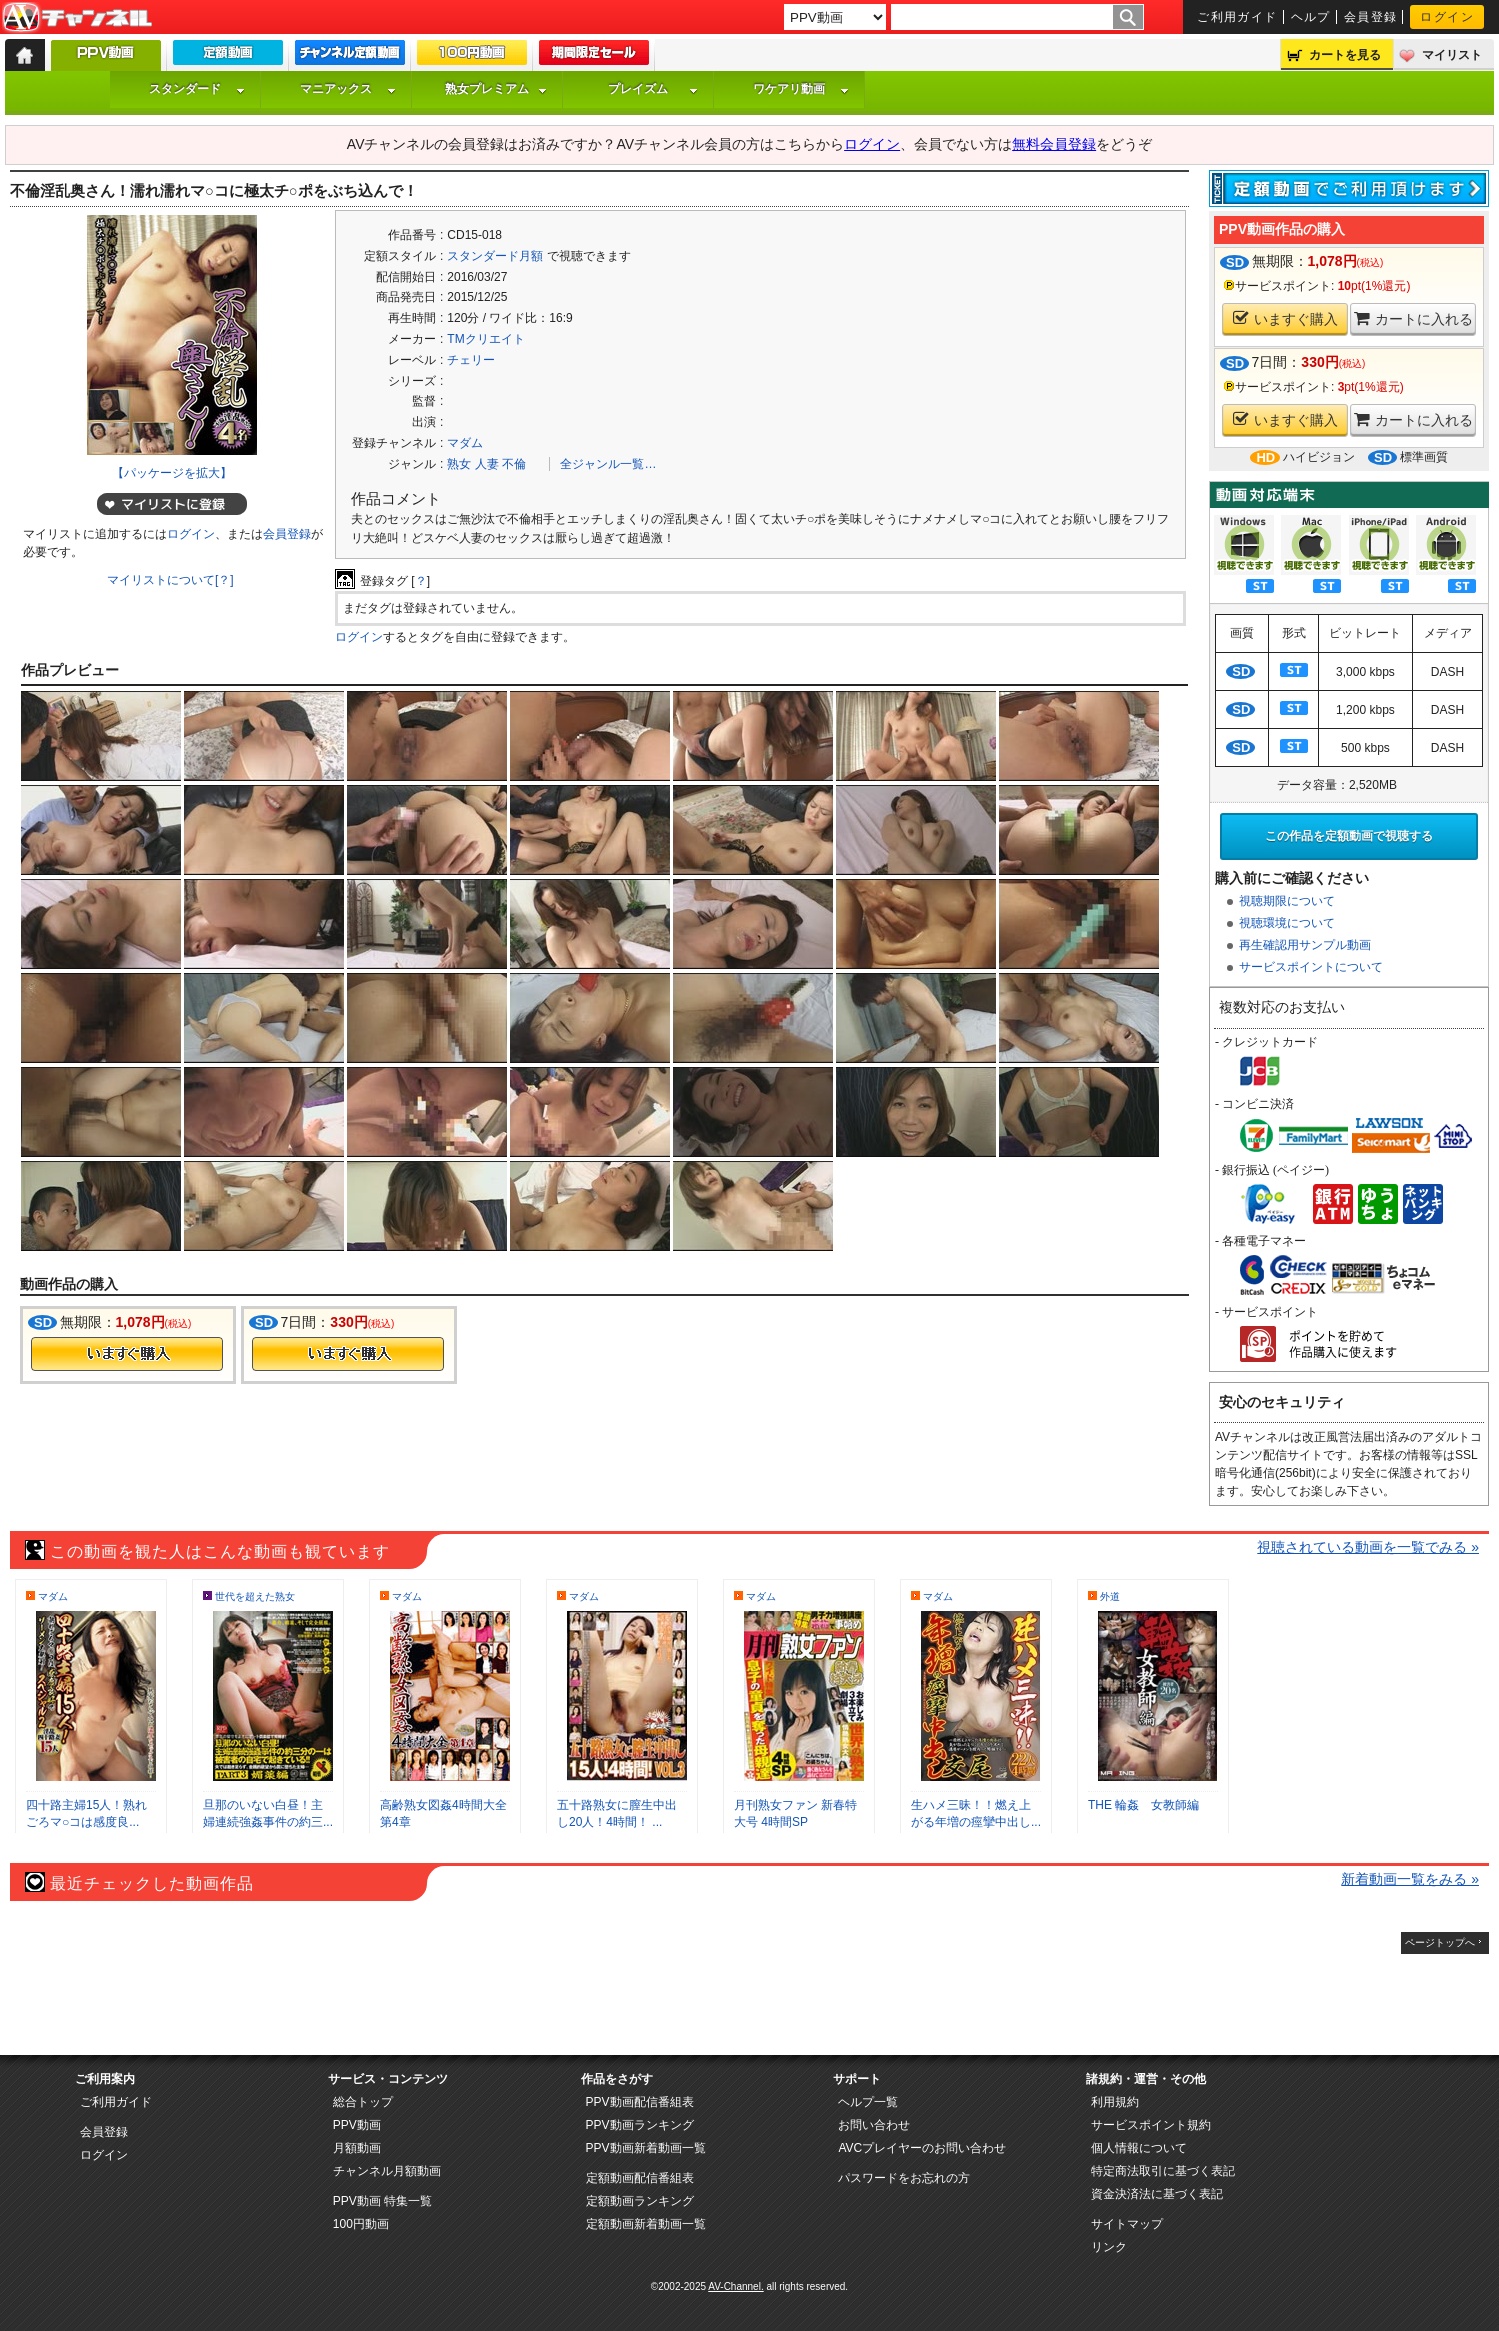 Image resolution: width=1499 pixels, height=2331 pixels. Describe the element at coordinates (1440, 1942) in the screenshot. I see `ページトップへ` at that location.